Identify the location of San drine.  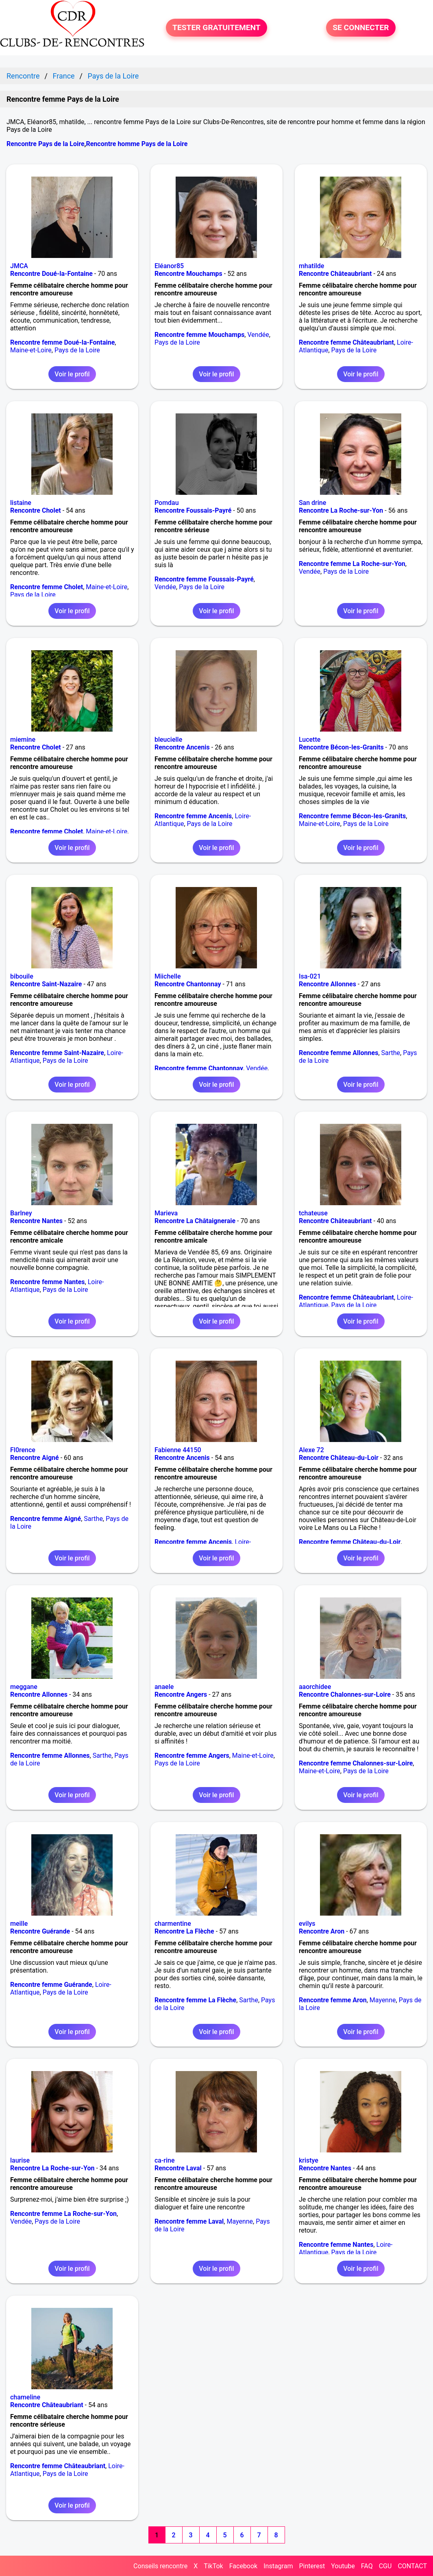
(312, 503).